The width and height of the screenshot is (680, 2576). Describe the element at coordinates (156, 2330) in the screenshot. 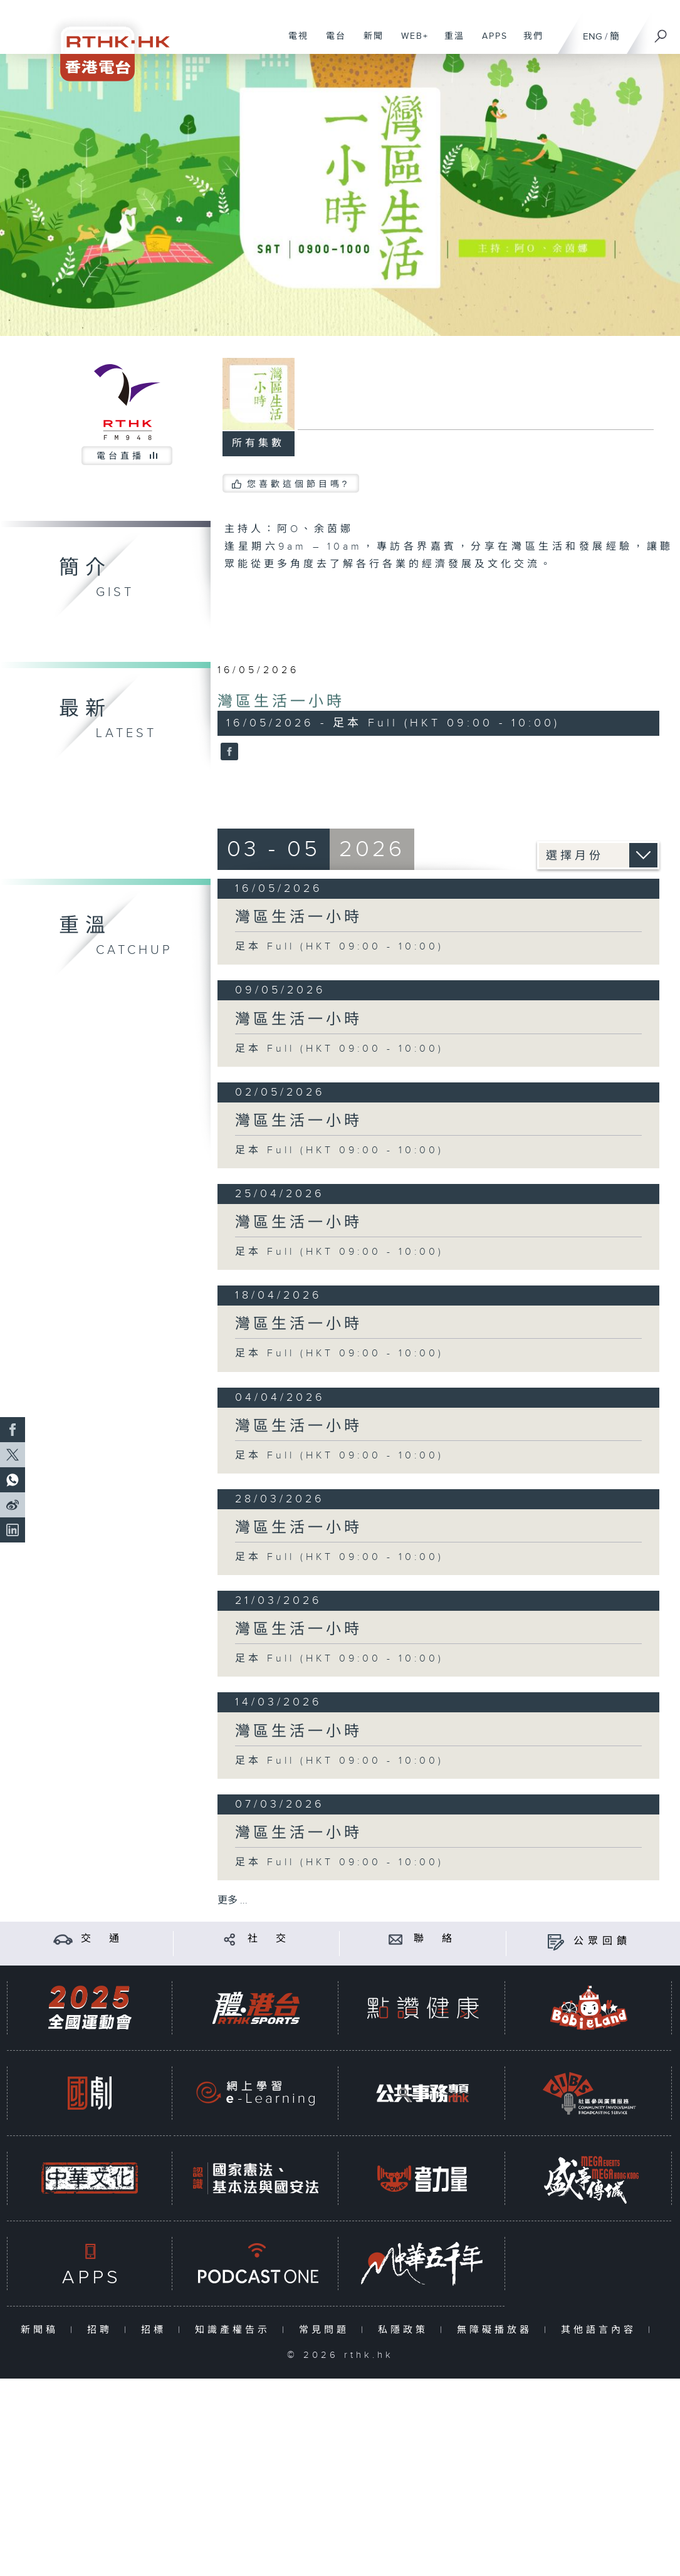

I see `招標` at that location.